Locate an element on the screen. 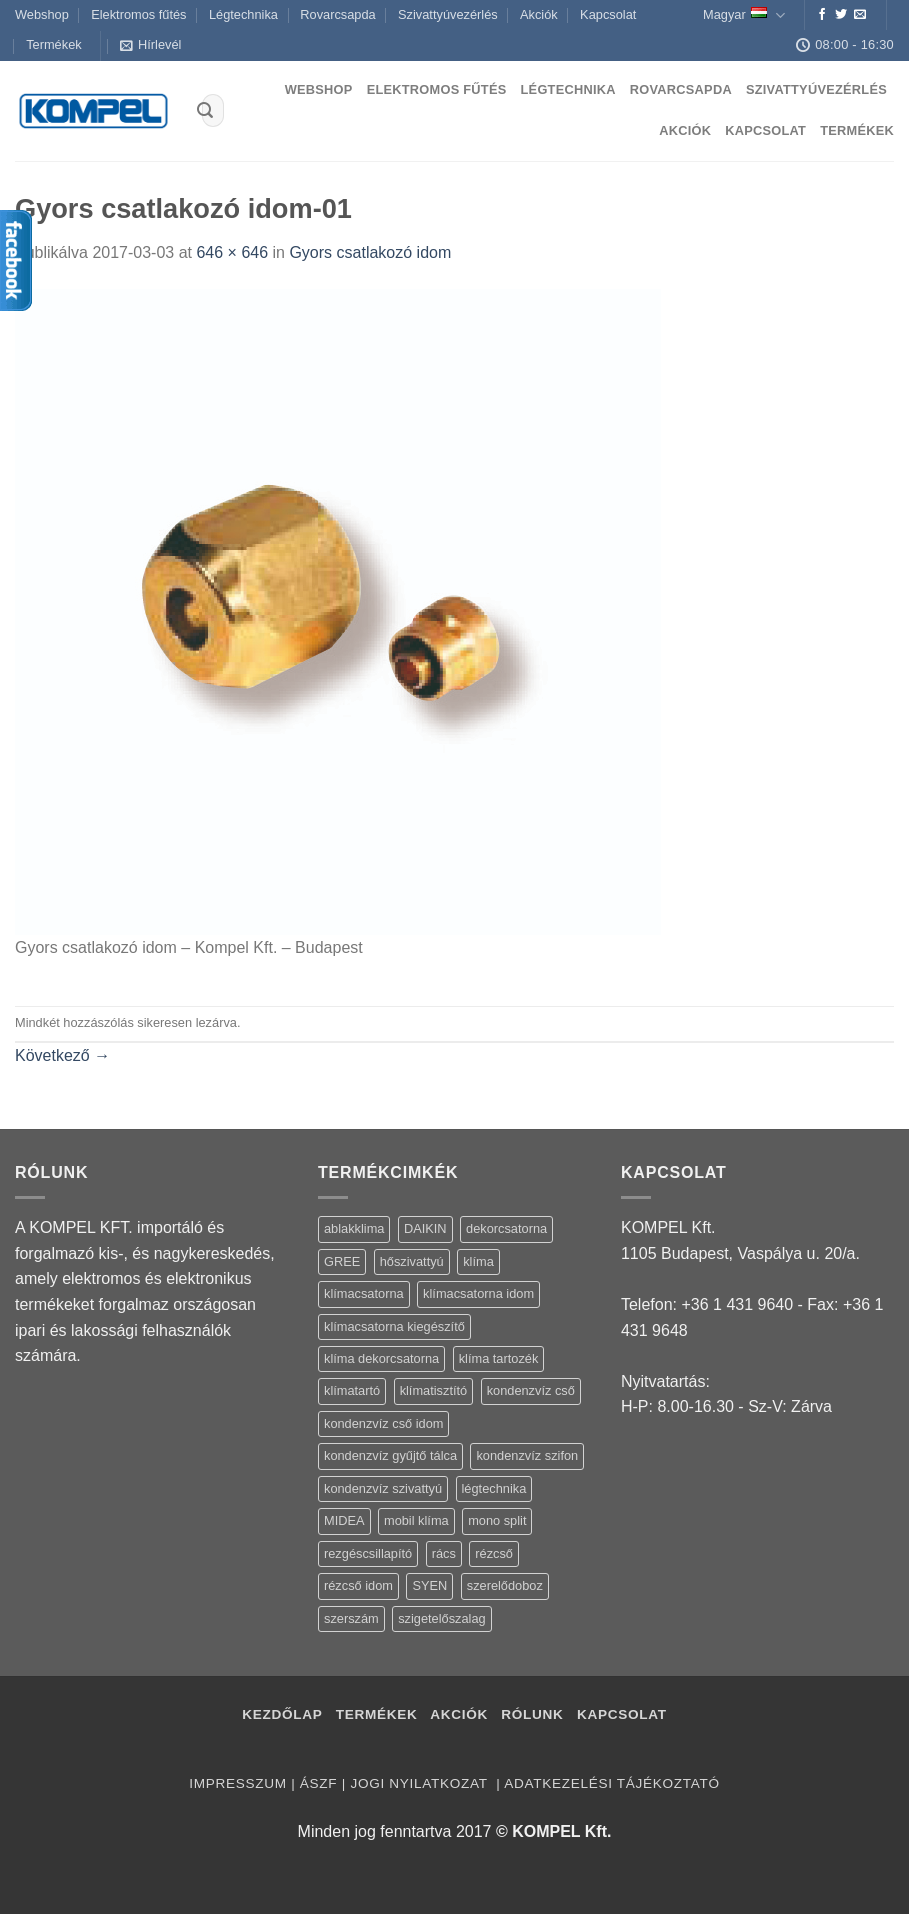  [Küldjön emailt nekünk.] is located at coordinates (860, 15).